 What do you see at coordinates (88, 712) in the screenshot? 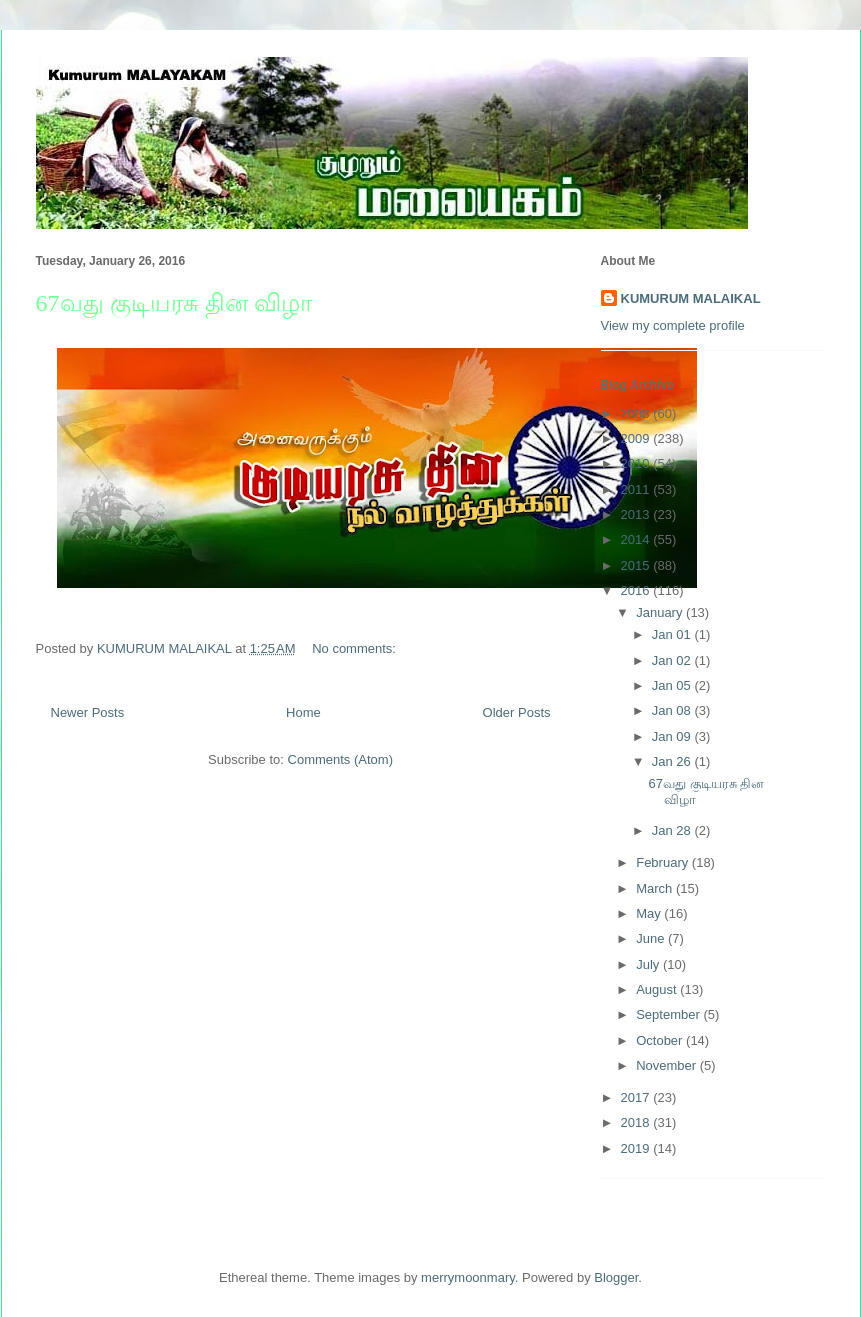
I see `Newer Posts` at bounding box center [88, 712].